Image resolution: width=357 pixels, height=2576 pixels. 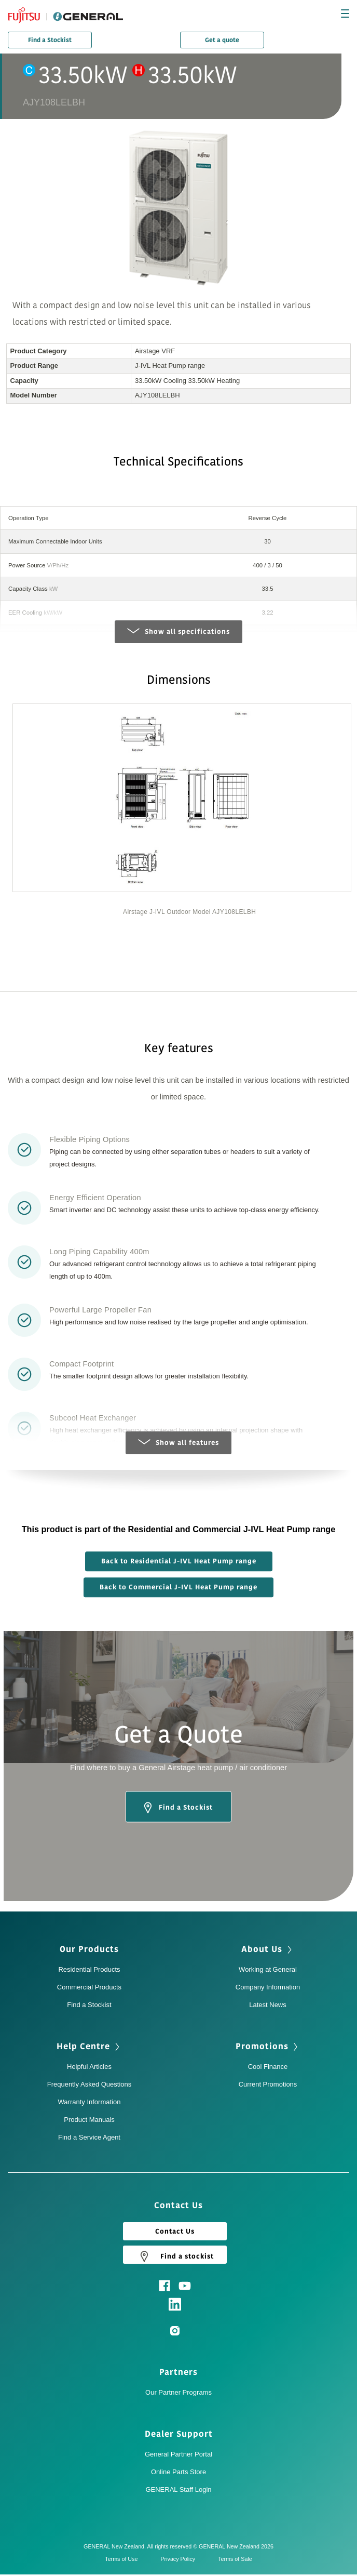 I want to click on Working at General, so click(x=268, y=1969).